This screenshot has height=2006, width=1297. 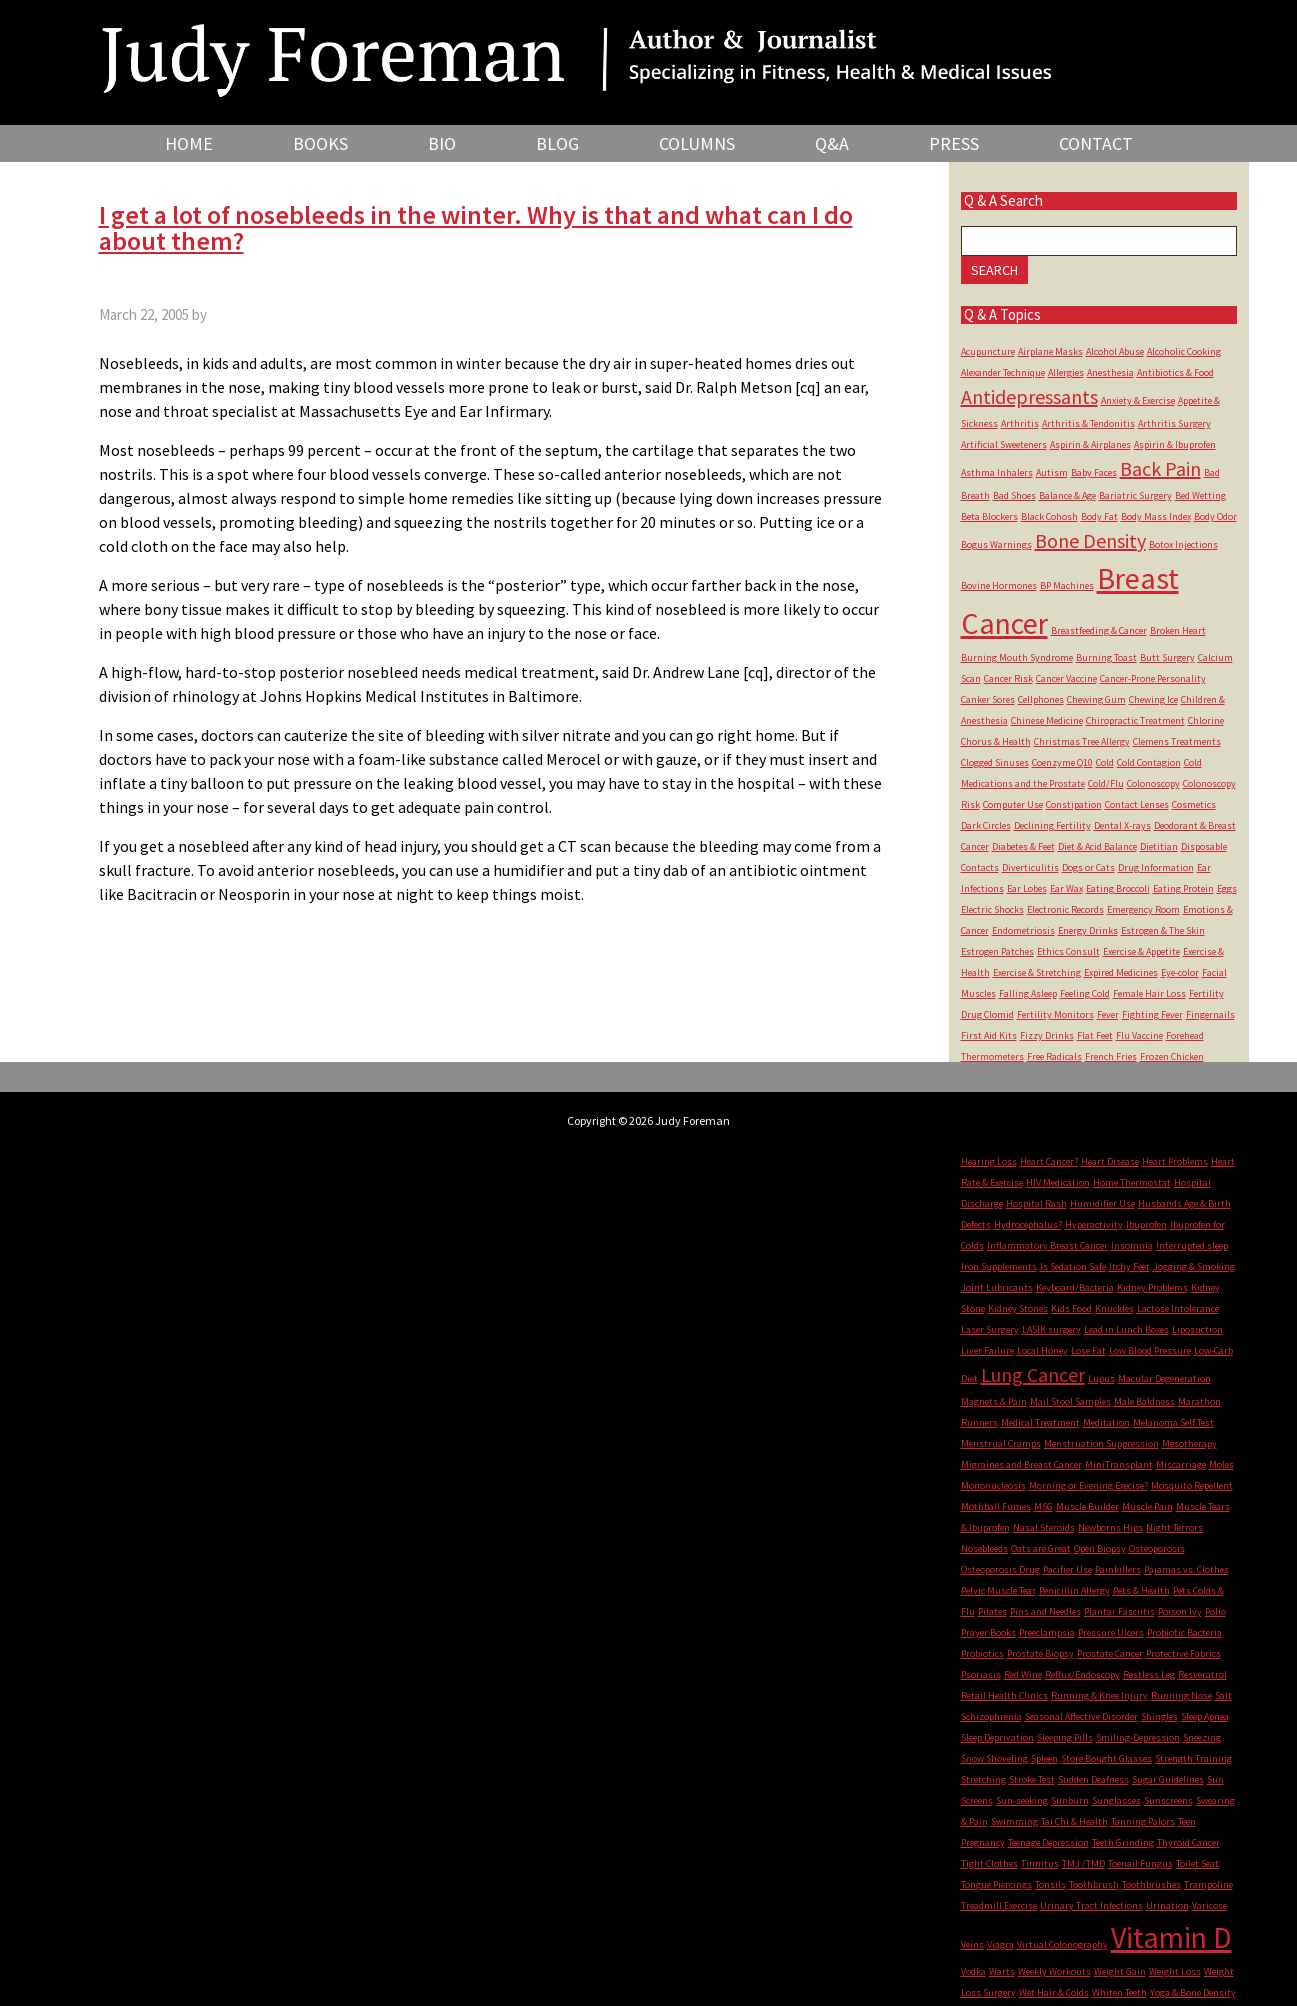 What do you see at coordinates (1122, 825) in the screenshot?
I see `Dental X-rays` at bounding box center [1122, 825].